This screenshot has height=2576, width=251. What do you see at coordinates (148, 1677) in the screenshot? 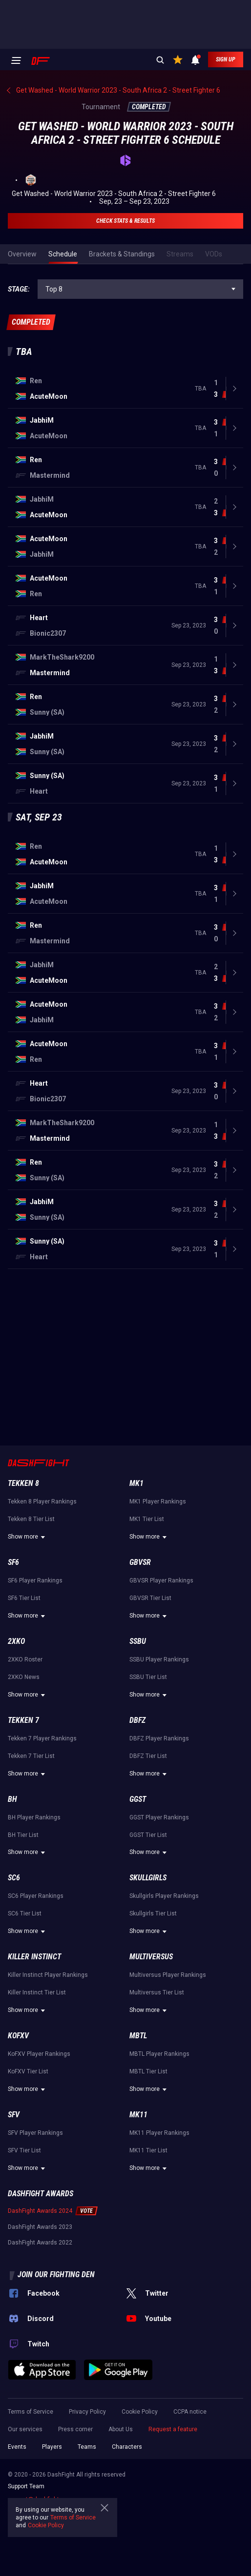
I see `SSBU Tier List` at bounding box center [148, 1677].